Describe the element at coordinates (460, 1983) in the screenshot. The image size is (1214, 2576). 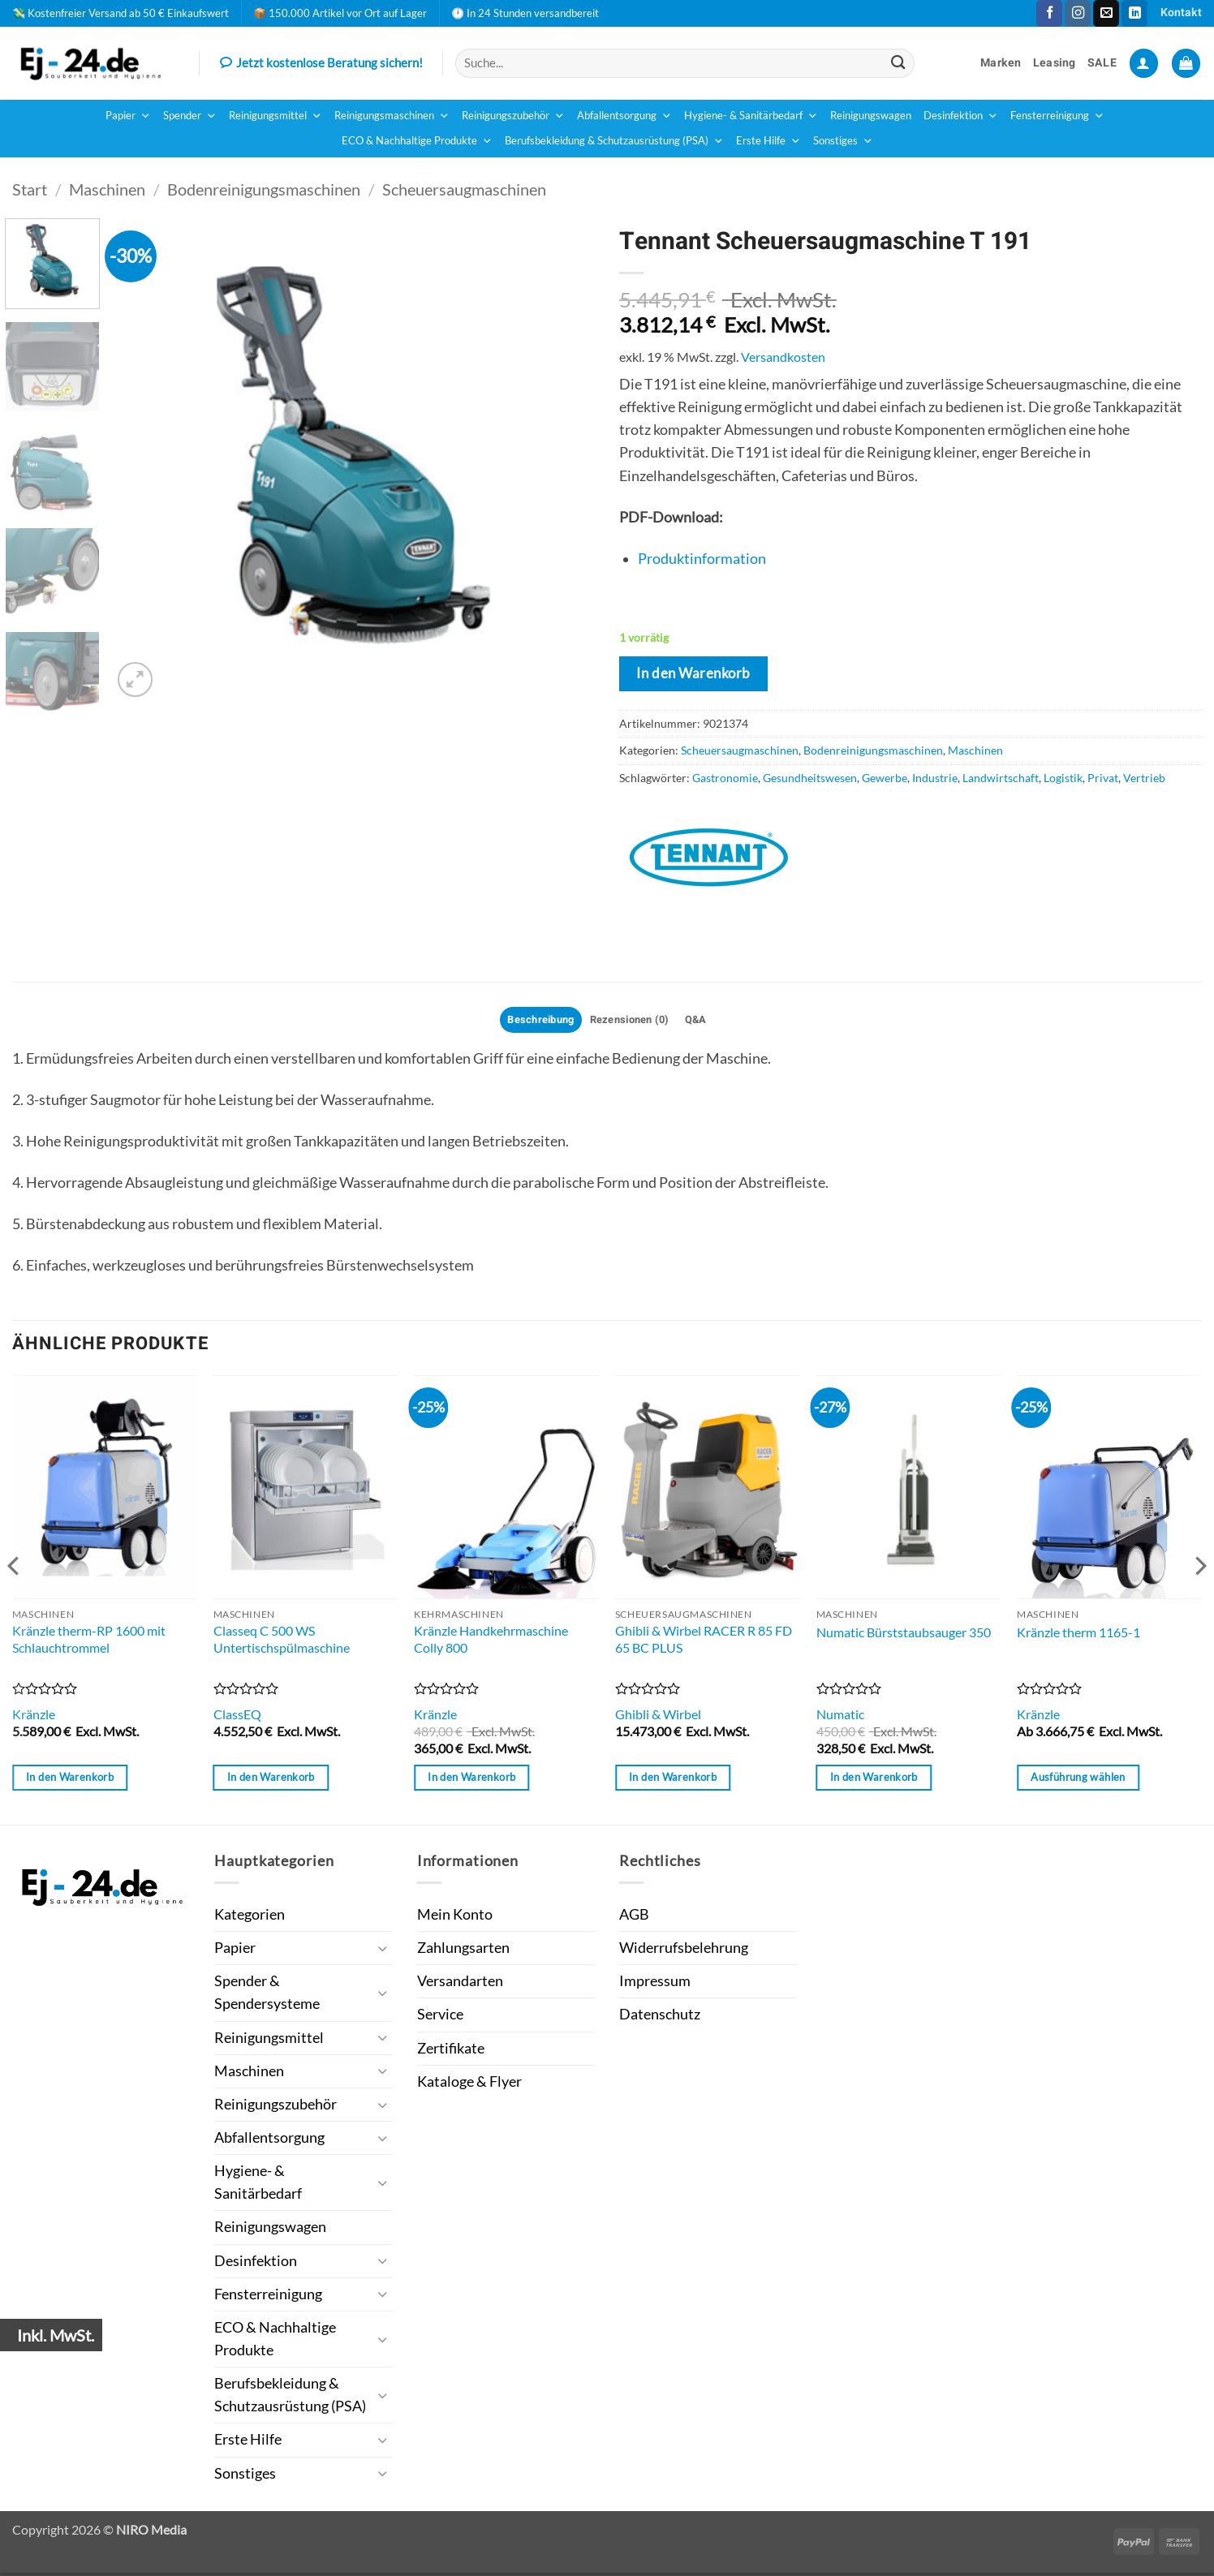
I see `Versandarten` at that location.